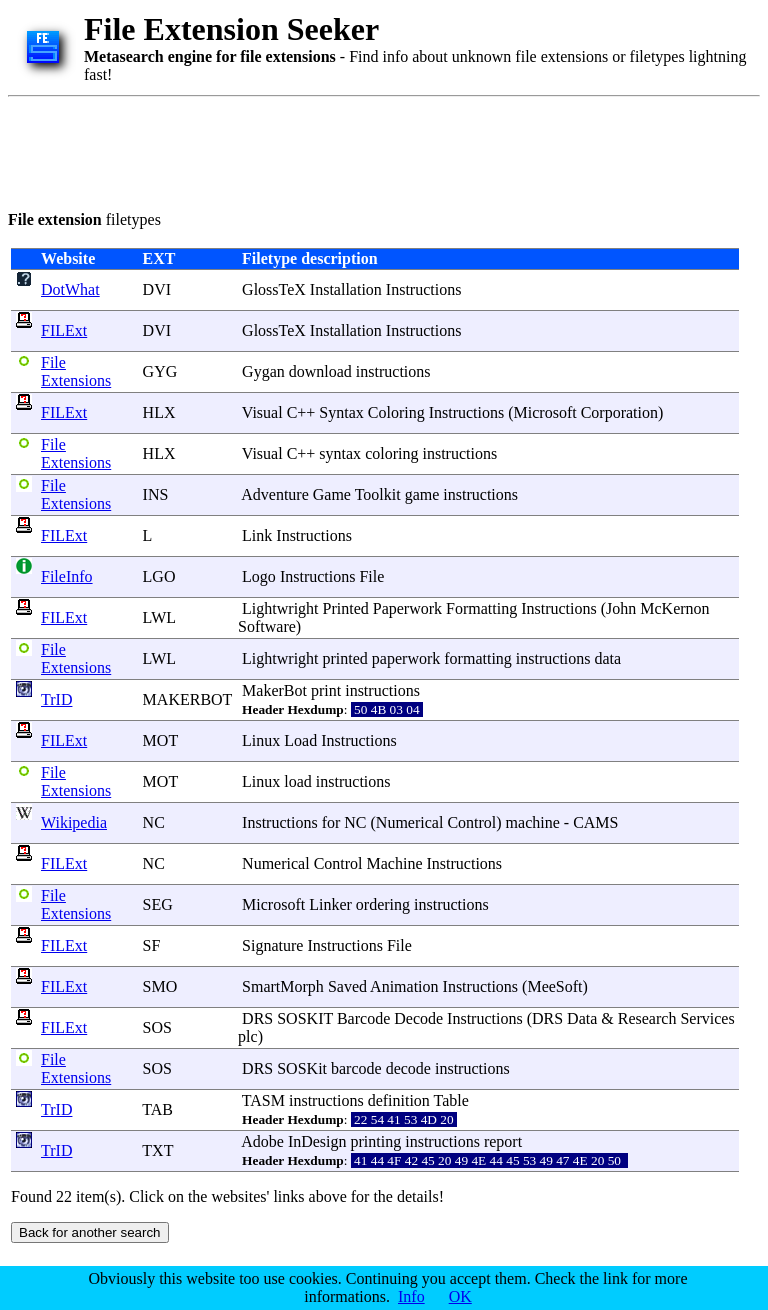 The width and height of the screenshot is (768, 1310). What do you see at coordinates (158, 904) in the screenshot?
I see `SEG` at bounding box center [158, 904].